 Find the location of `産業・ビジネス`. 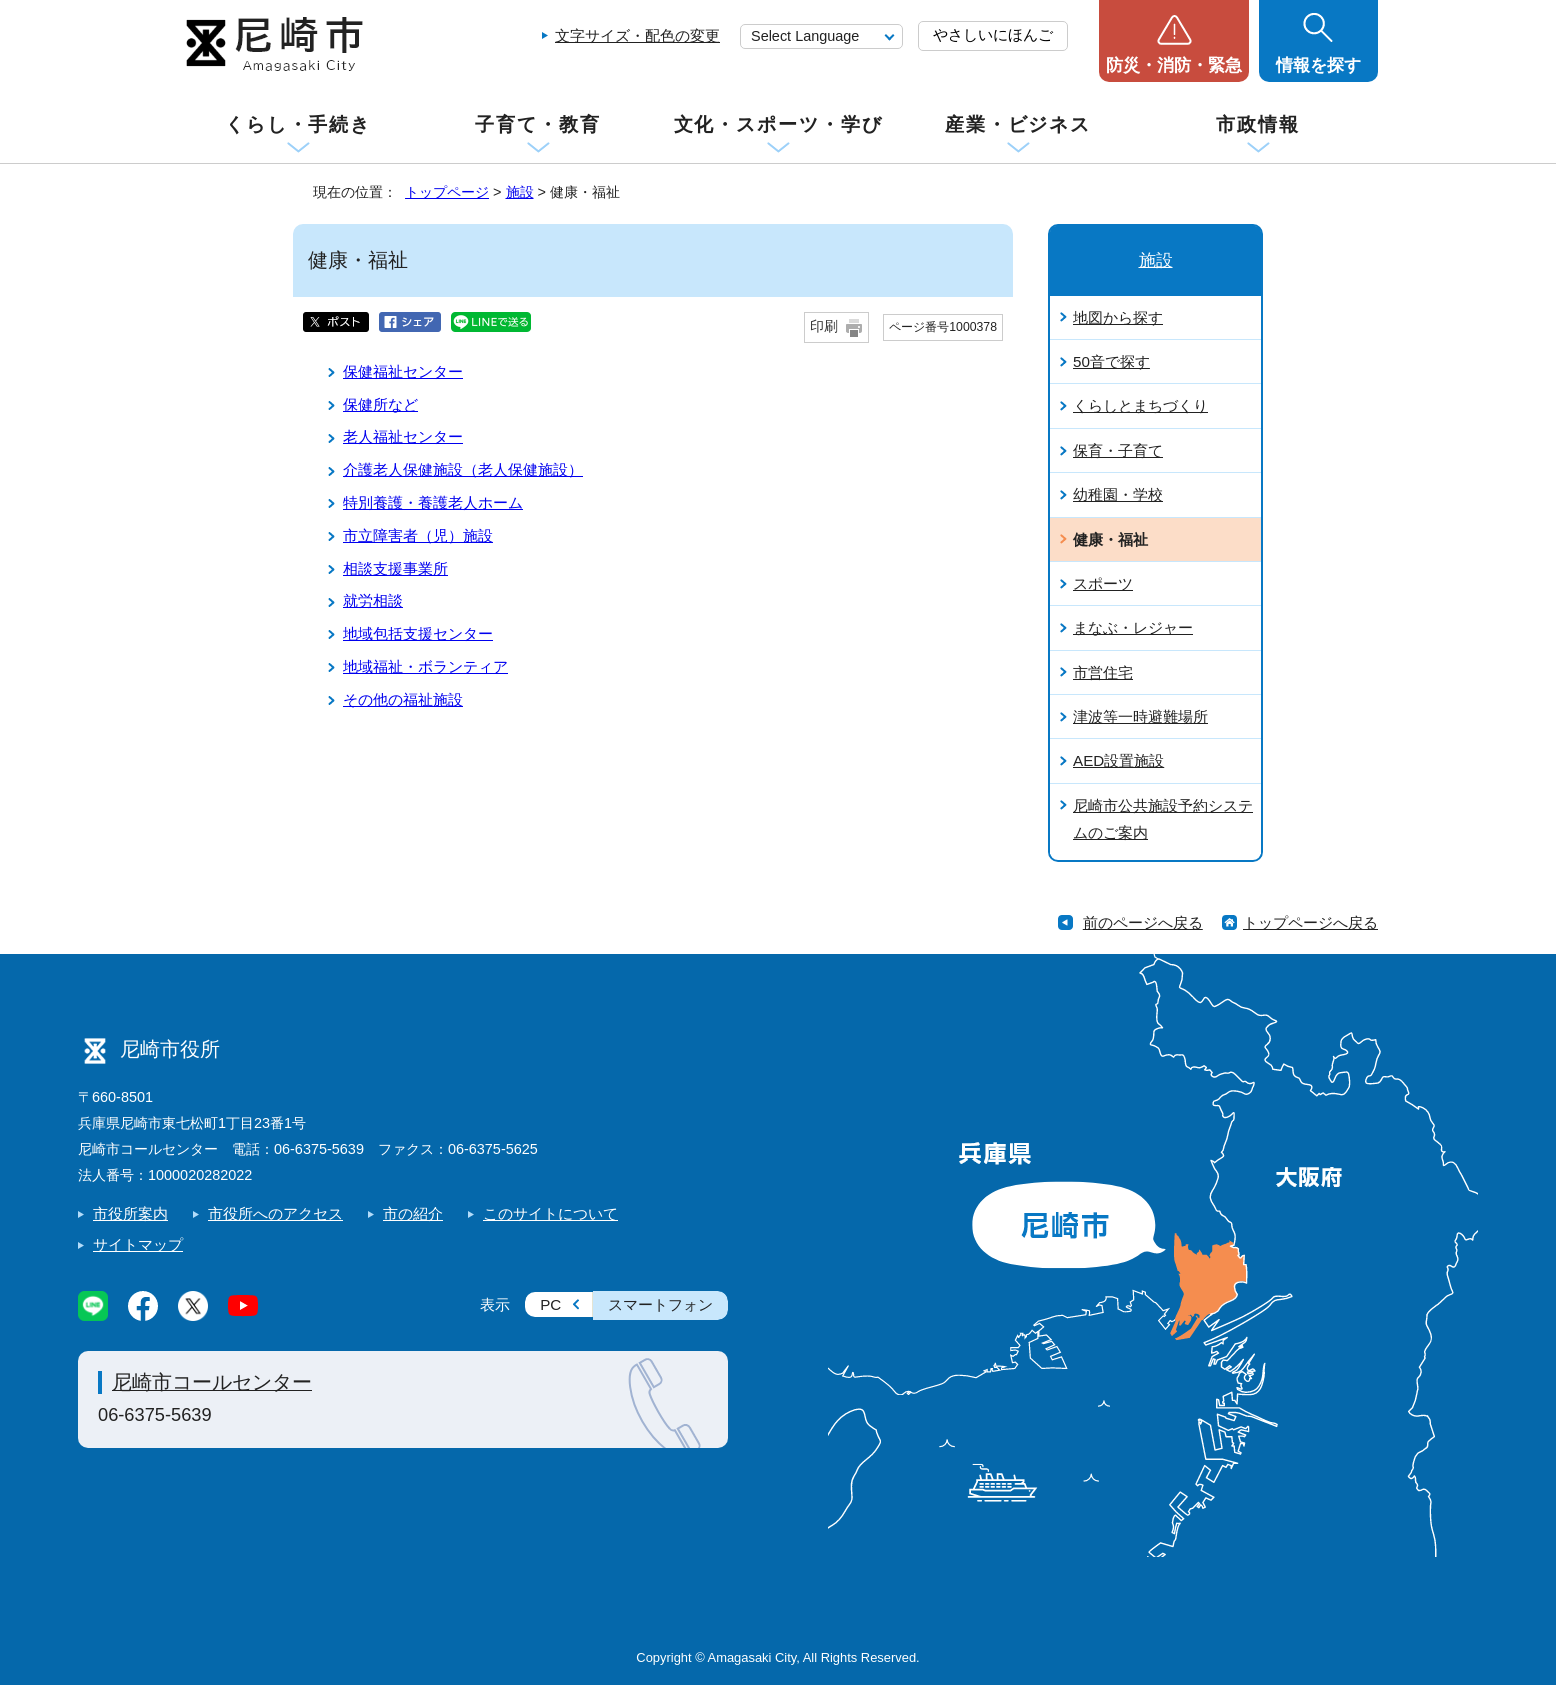

産業・ビジネス is located at coordinates (1018, 124).